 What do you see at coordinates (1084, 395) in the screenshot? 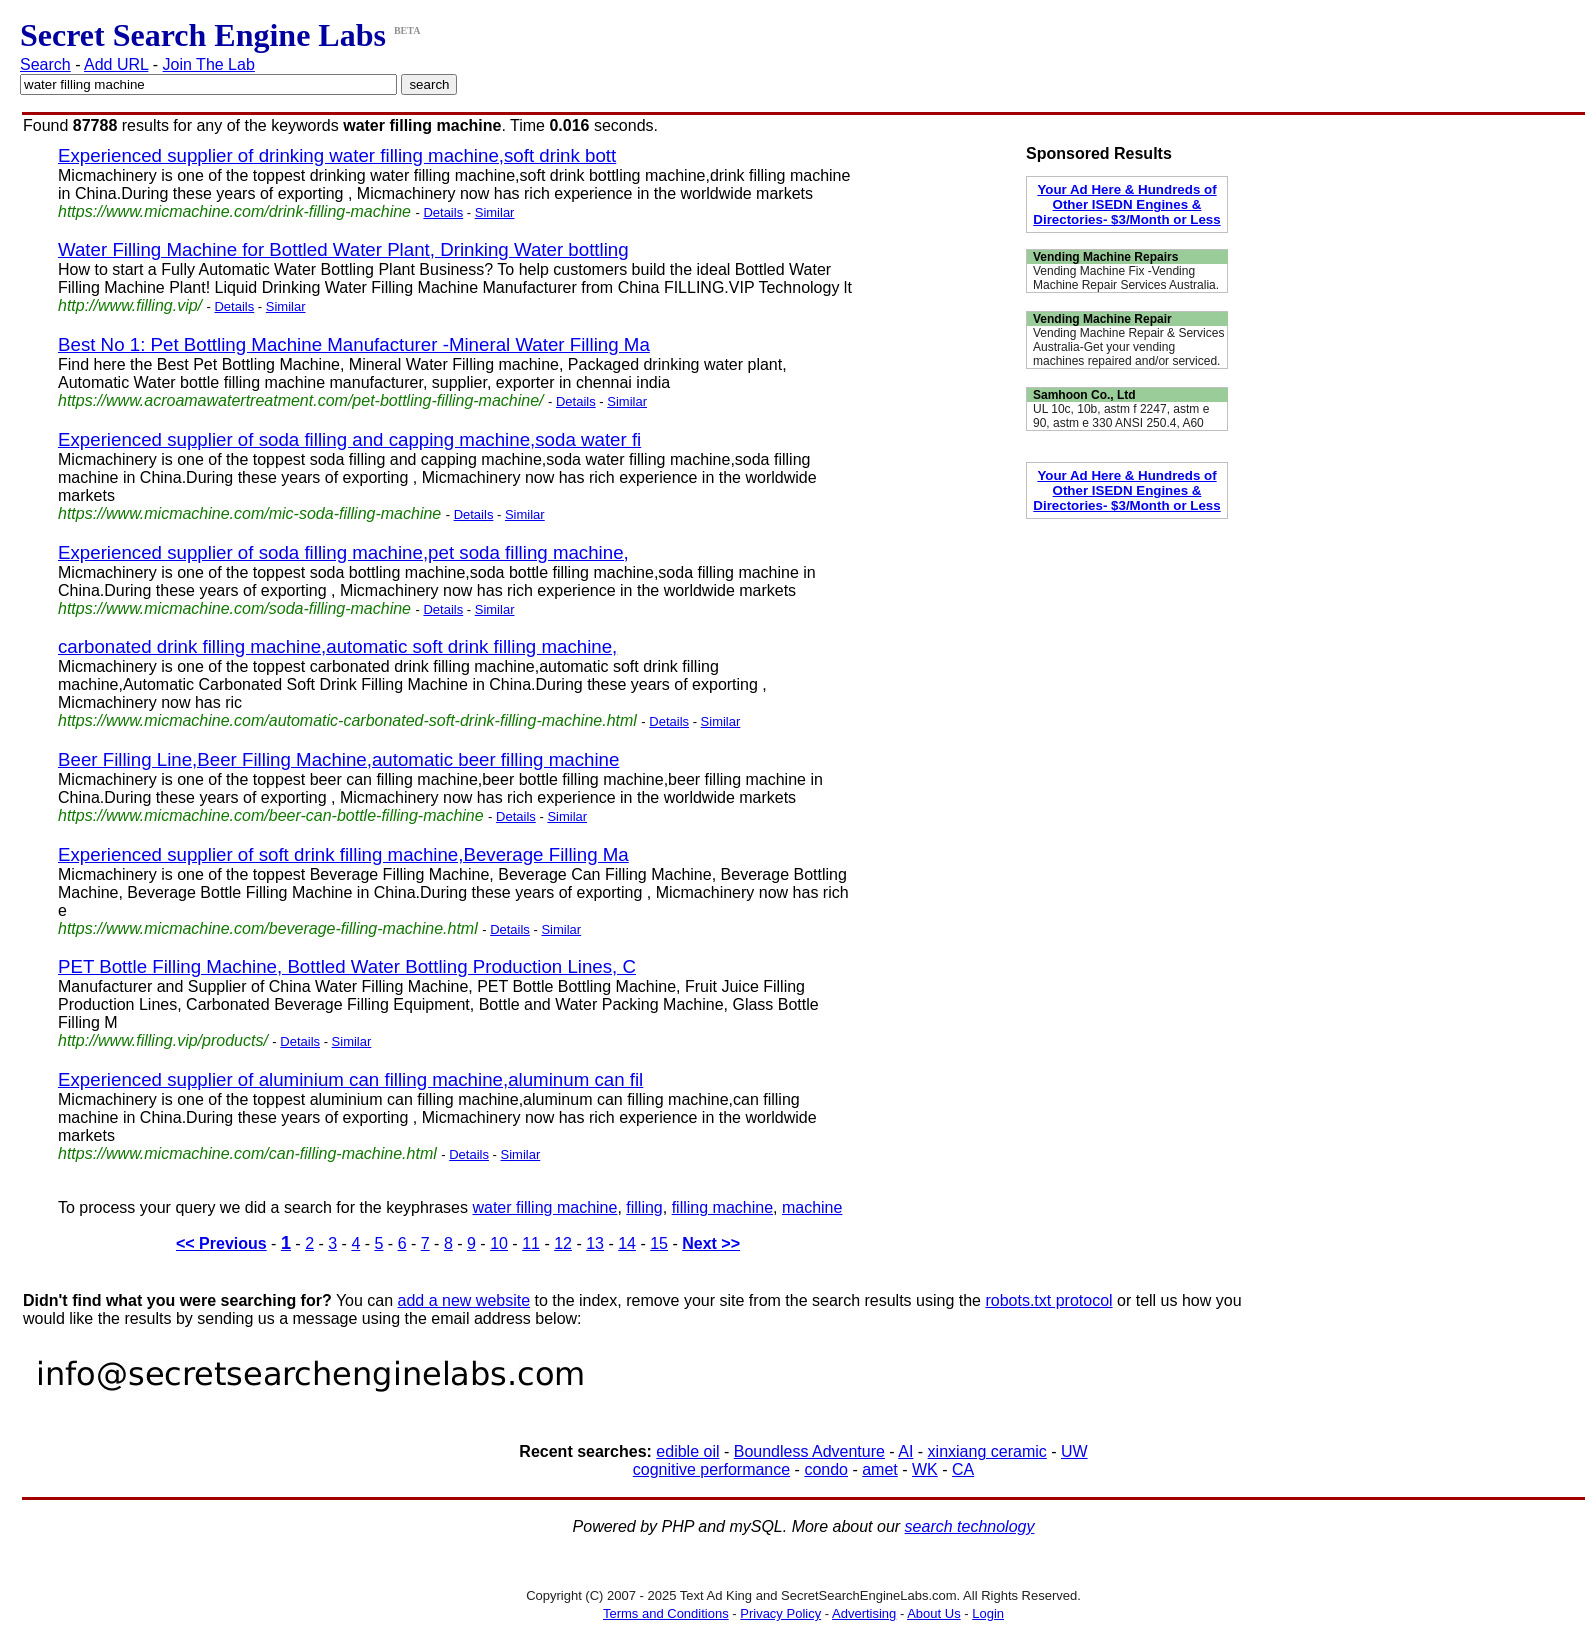
I see `Samhoon Co., Ltd` at bounding box center [1084, 395].